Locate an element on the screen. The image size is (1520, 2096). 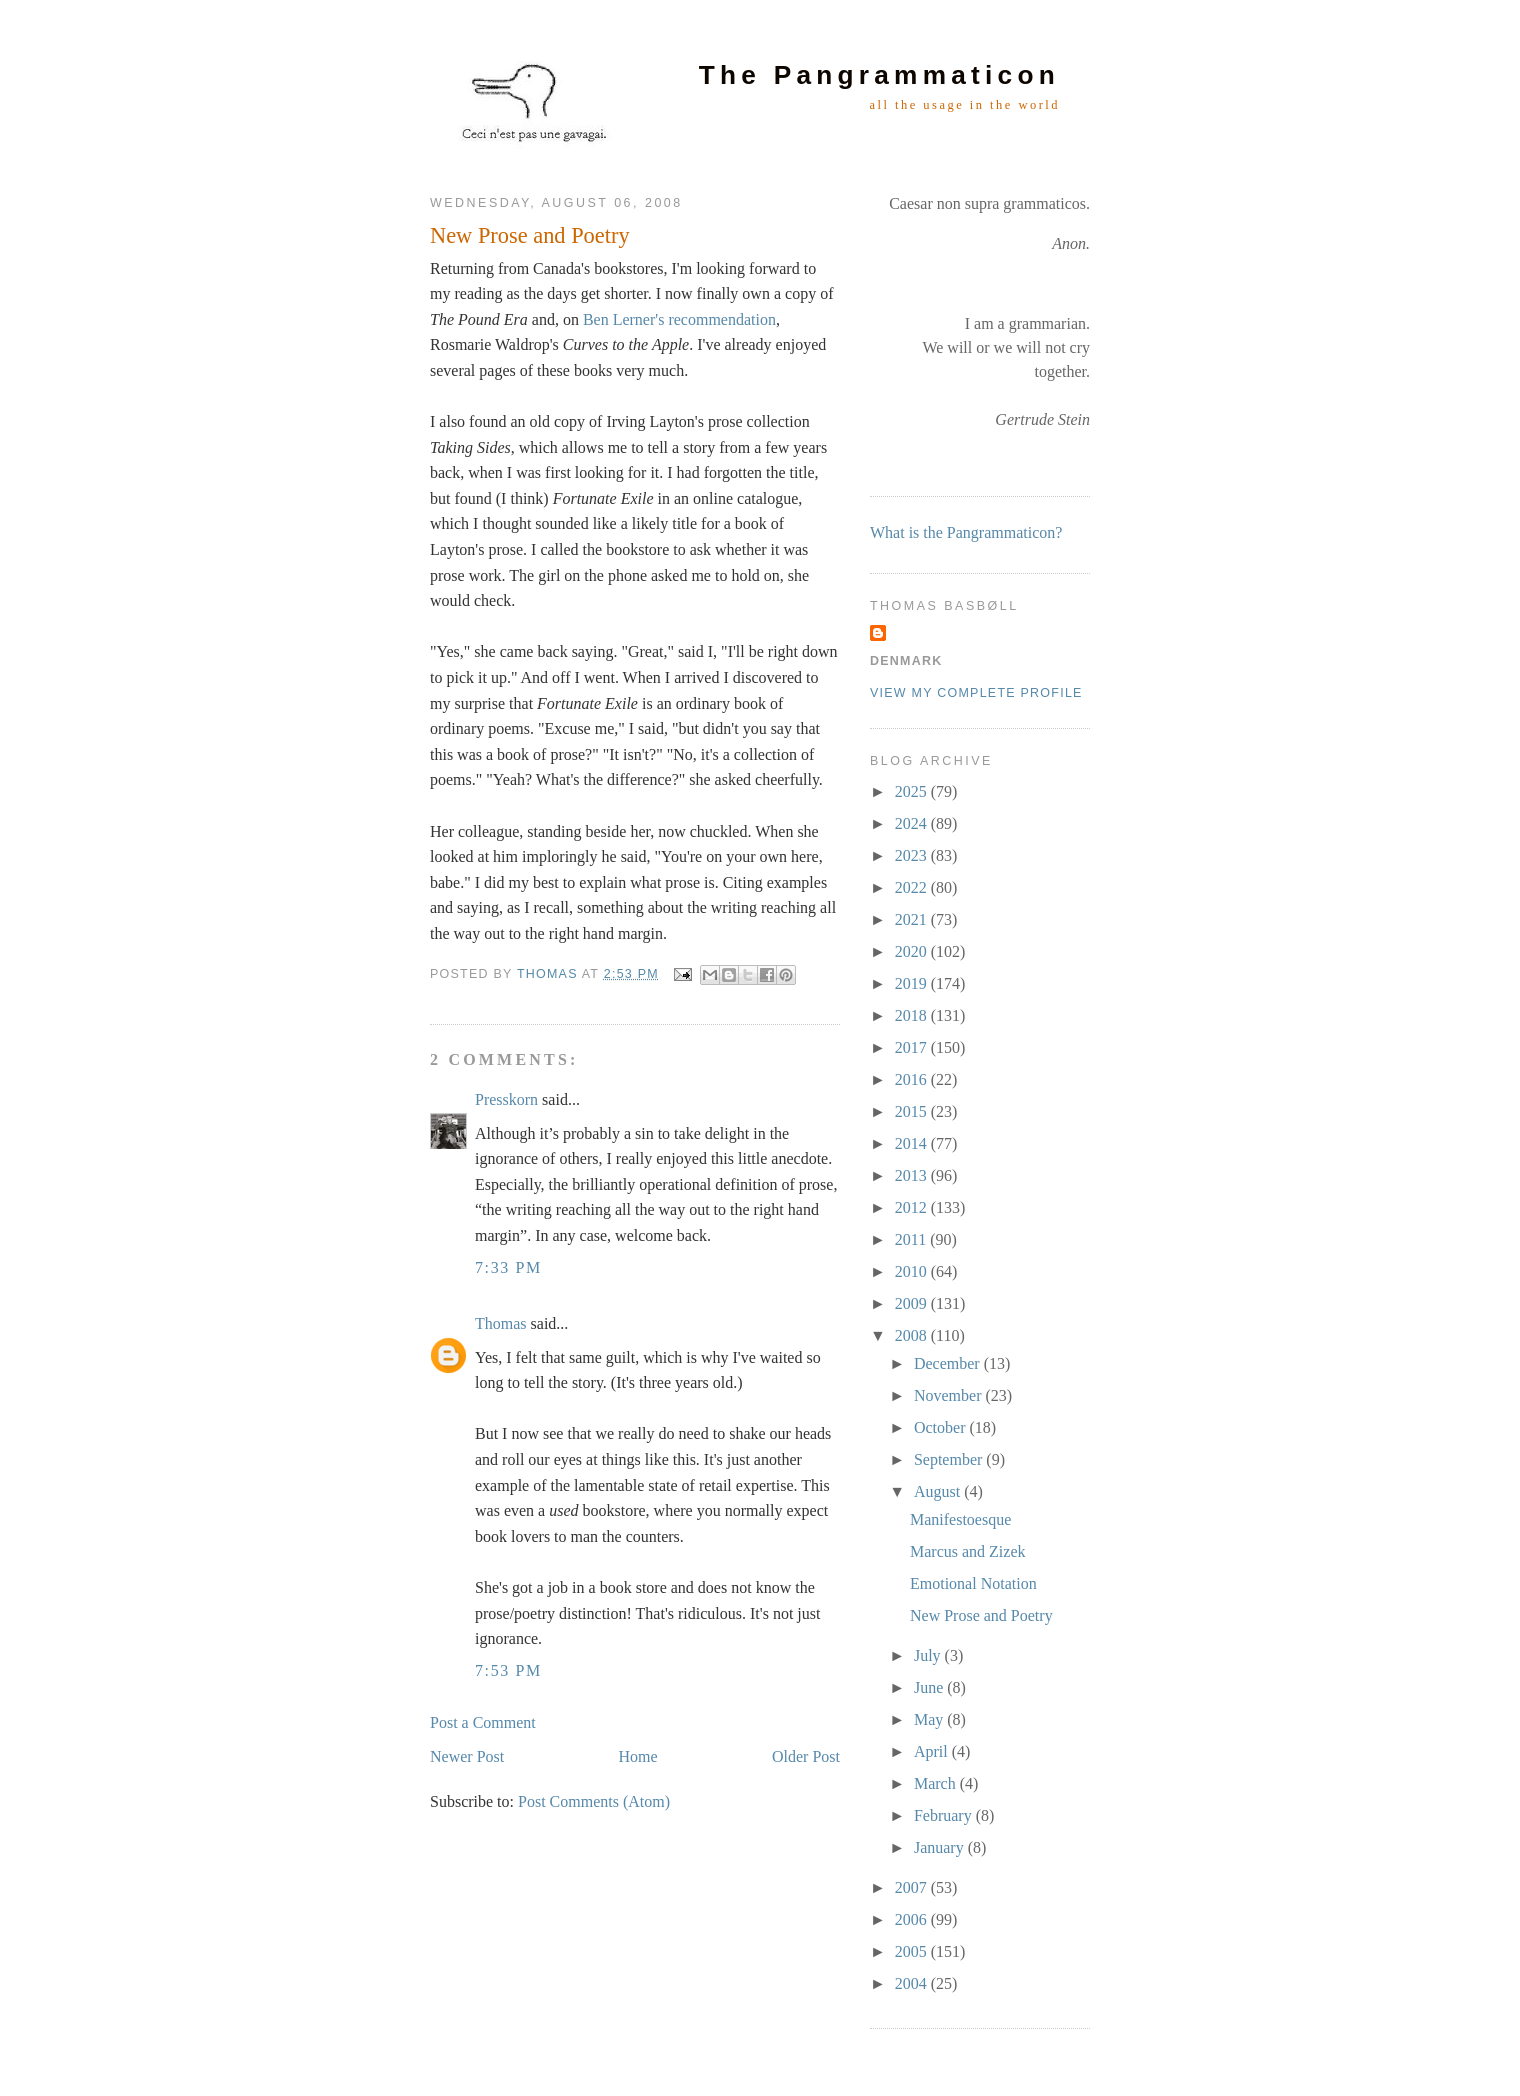
Presskorn is located at coordinates (506, 1099).